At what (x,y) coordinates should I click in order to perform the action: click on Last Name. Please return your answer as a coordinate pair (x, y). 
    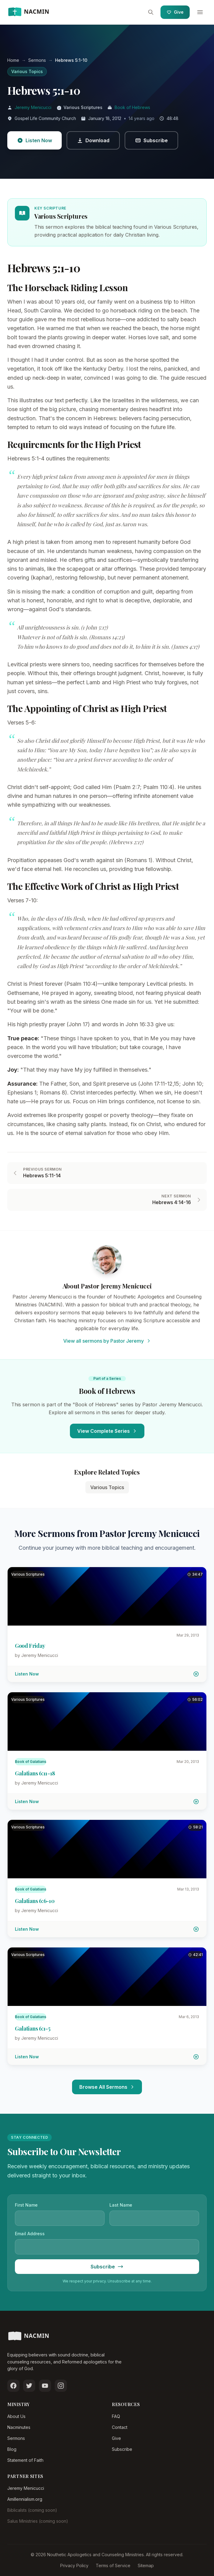
    Looking at the image, I should click on (120, 2205).